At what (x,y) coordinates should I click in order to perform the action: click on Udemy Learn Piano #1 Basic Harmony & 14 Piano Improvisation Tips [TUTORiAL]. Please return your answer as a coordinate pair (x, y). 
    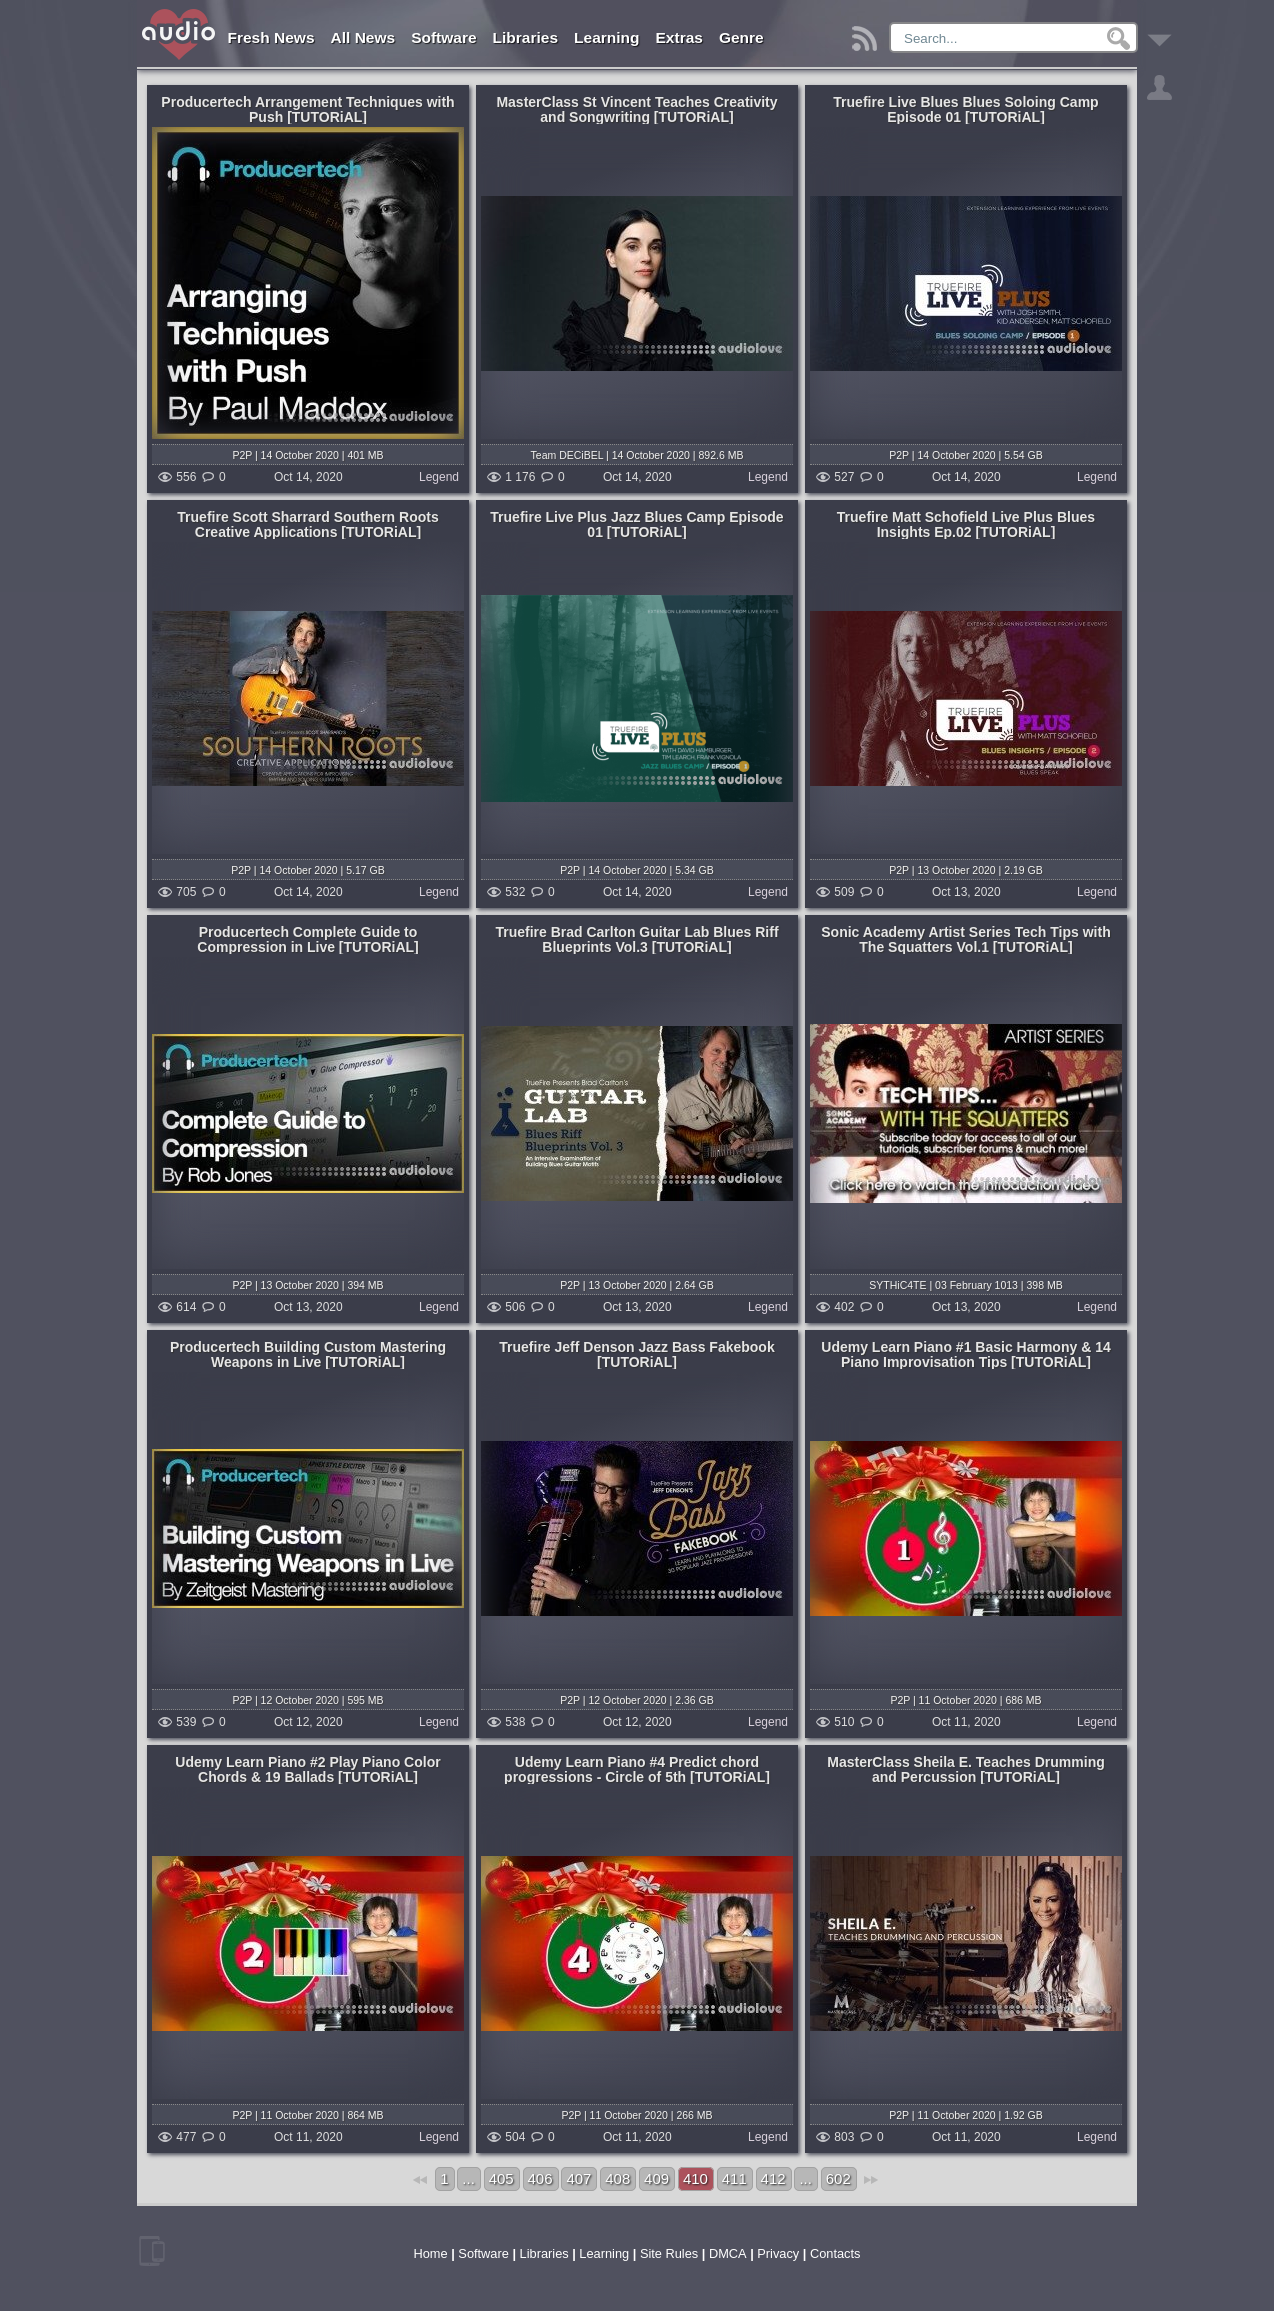
    Looking at the image, I should click on (965, 1354).